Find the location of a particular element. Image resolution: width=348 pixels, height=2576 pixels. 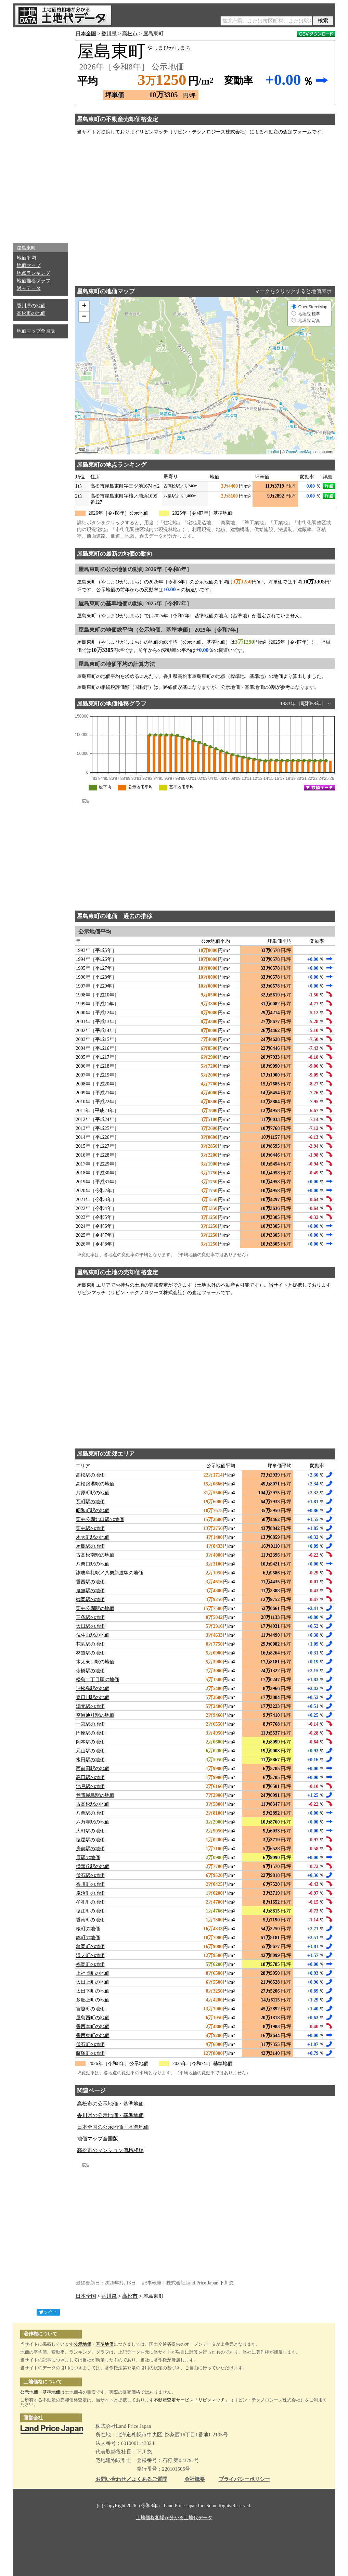

栗林公園北口駅の地価 is located at coordinates (100, 1519).